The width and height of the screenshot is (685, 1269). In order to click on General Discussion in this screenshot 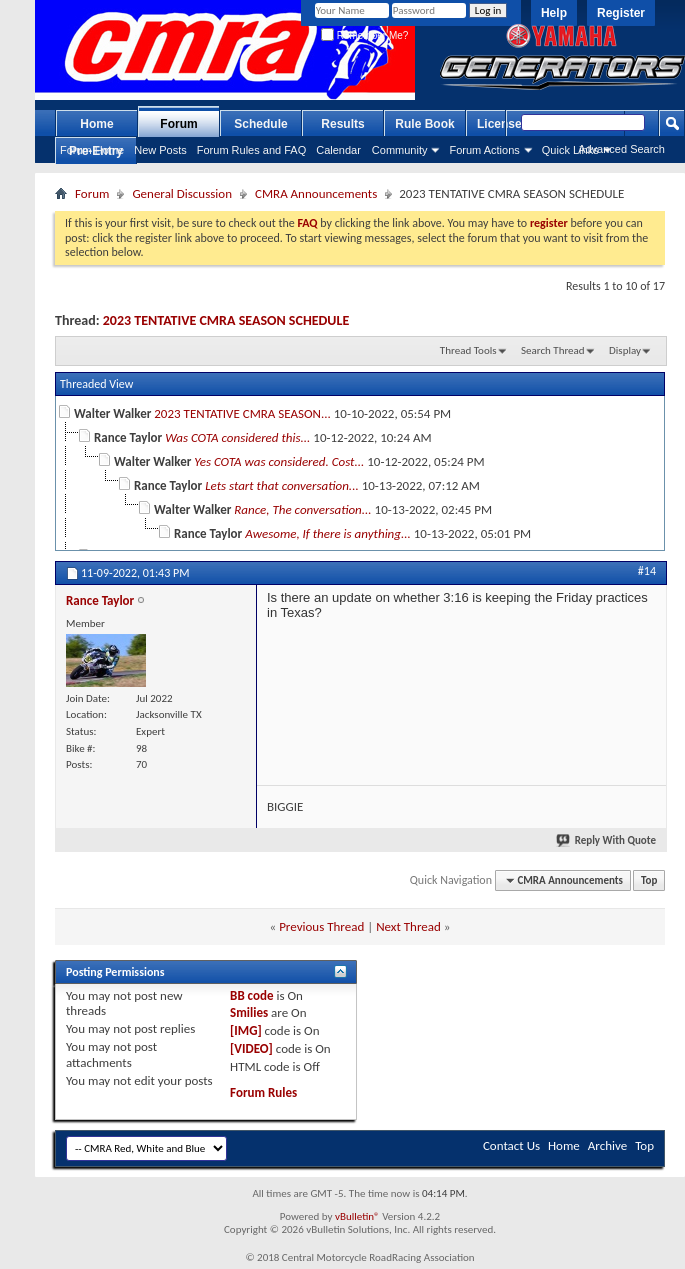, I will do `click(182, 193)`.